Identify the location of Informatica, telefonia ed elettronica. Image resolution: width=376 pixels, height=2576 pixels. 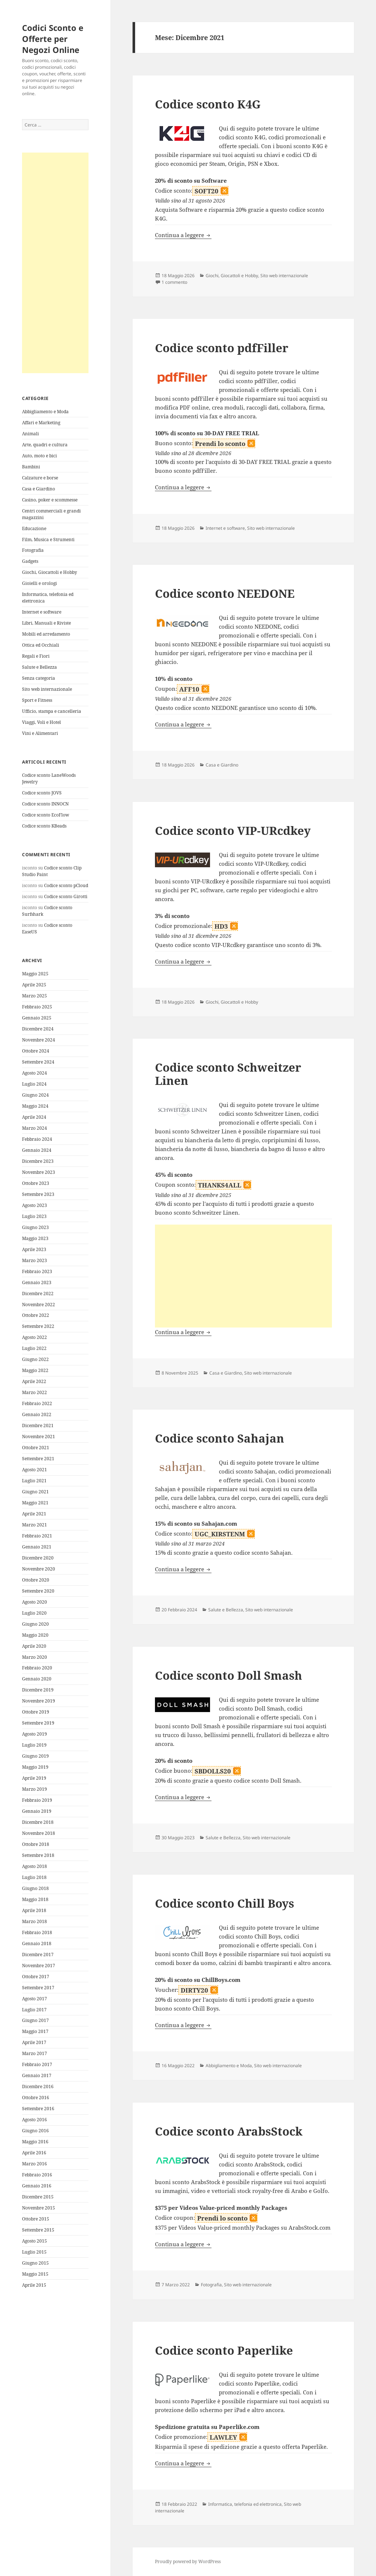
(245, 2504).